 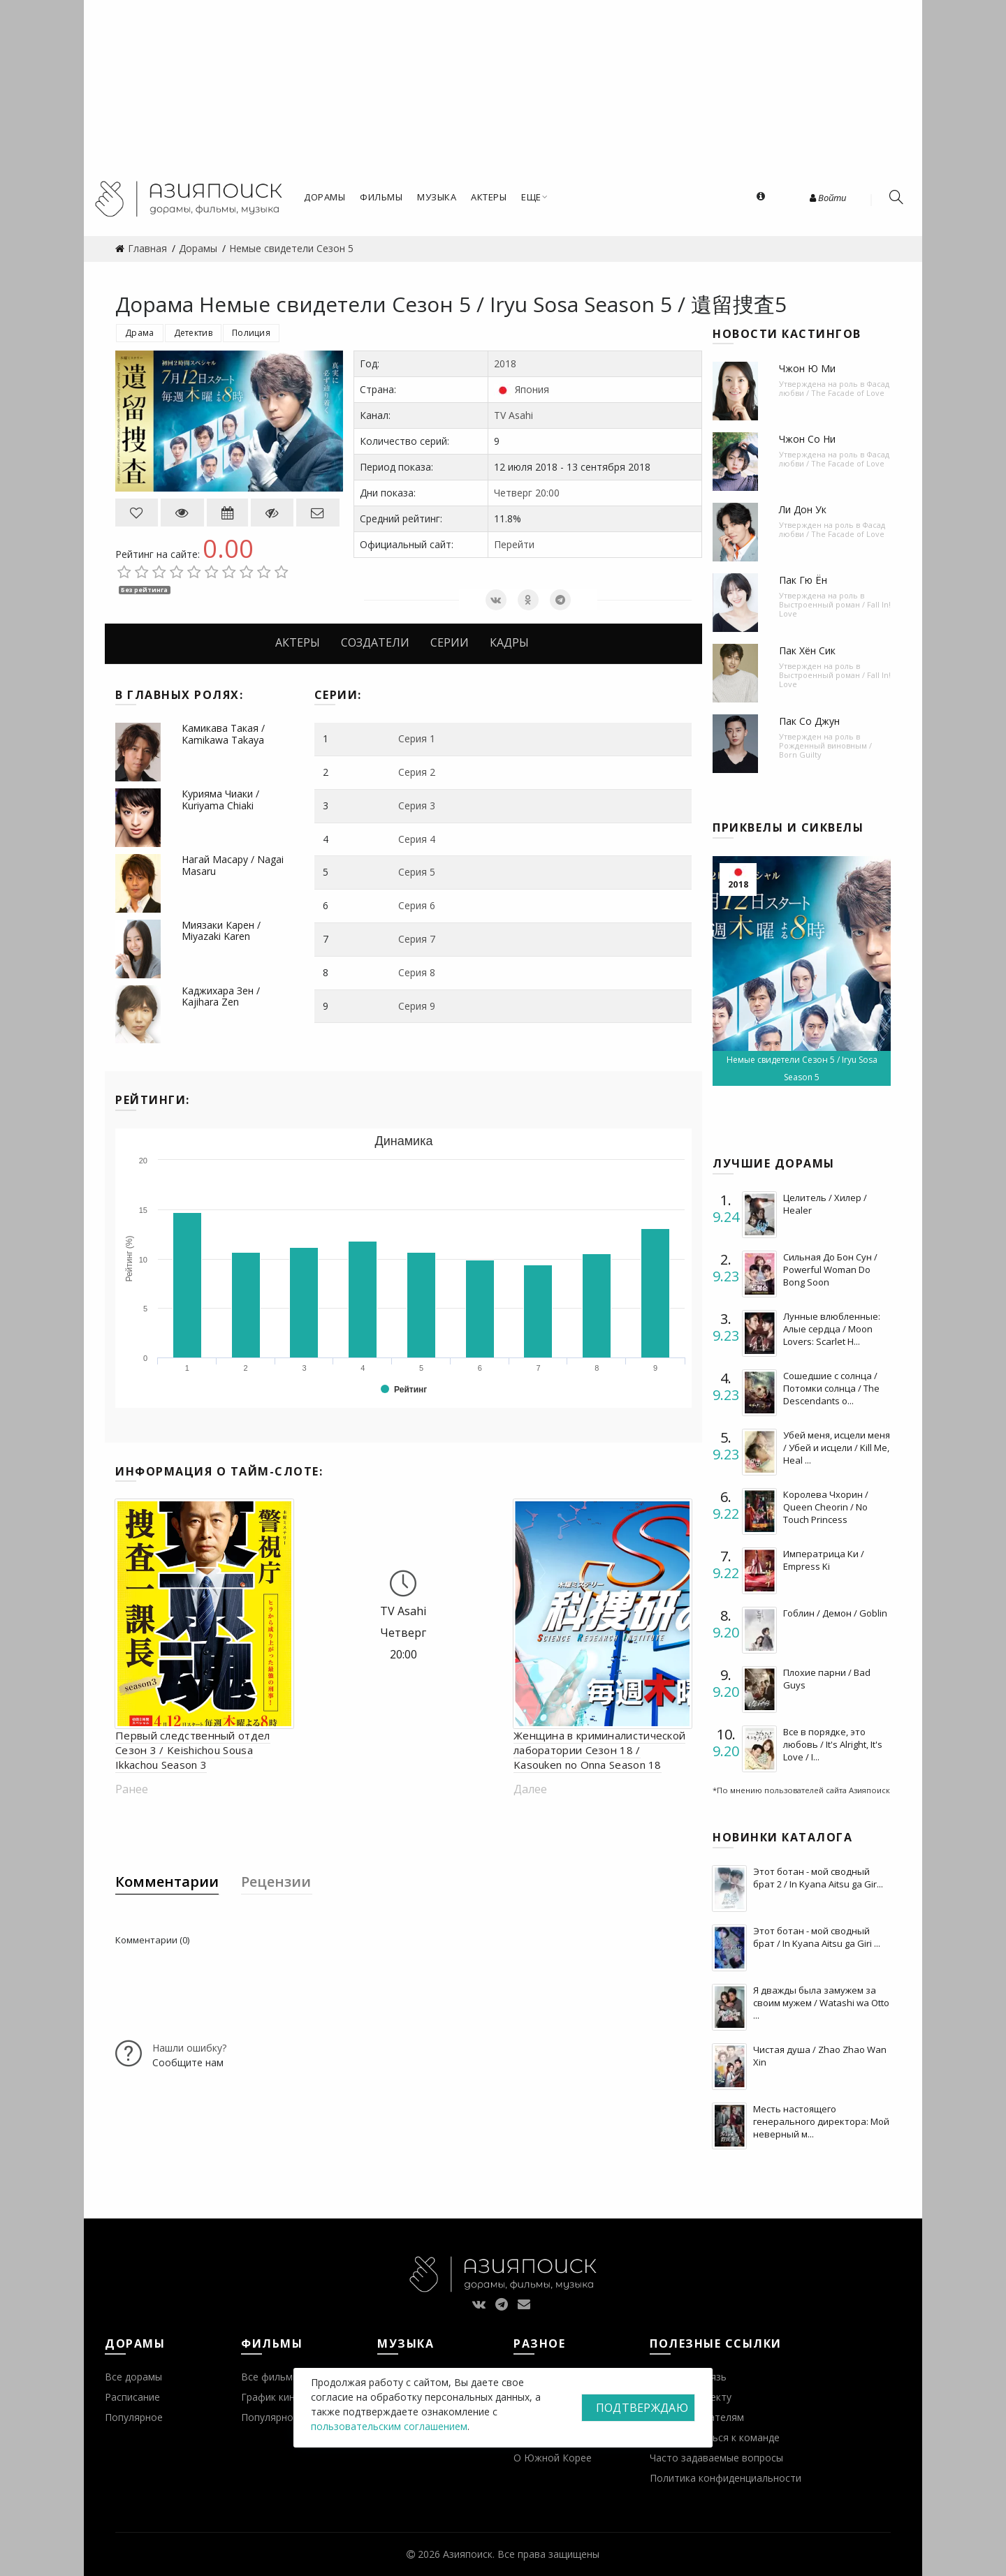 I want to click on Япония, so click(x=532, y=389).